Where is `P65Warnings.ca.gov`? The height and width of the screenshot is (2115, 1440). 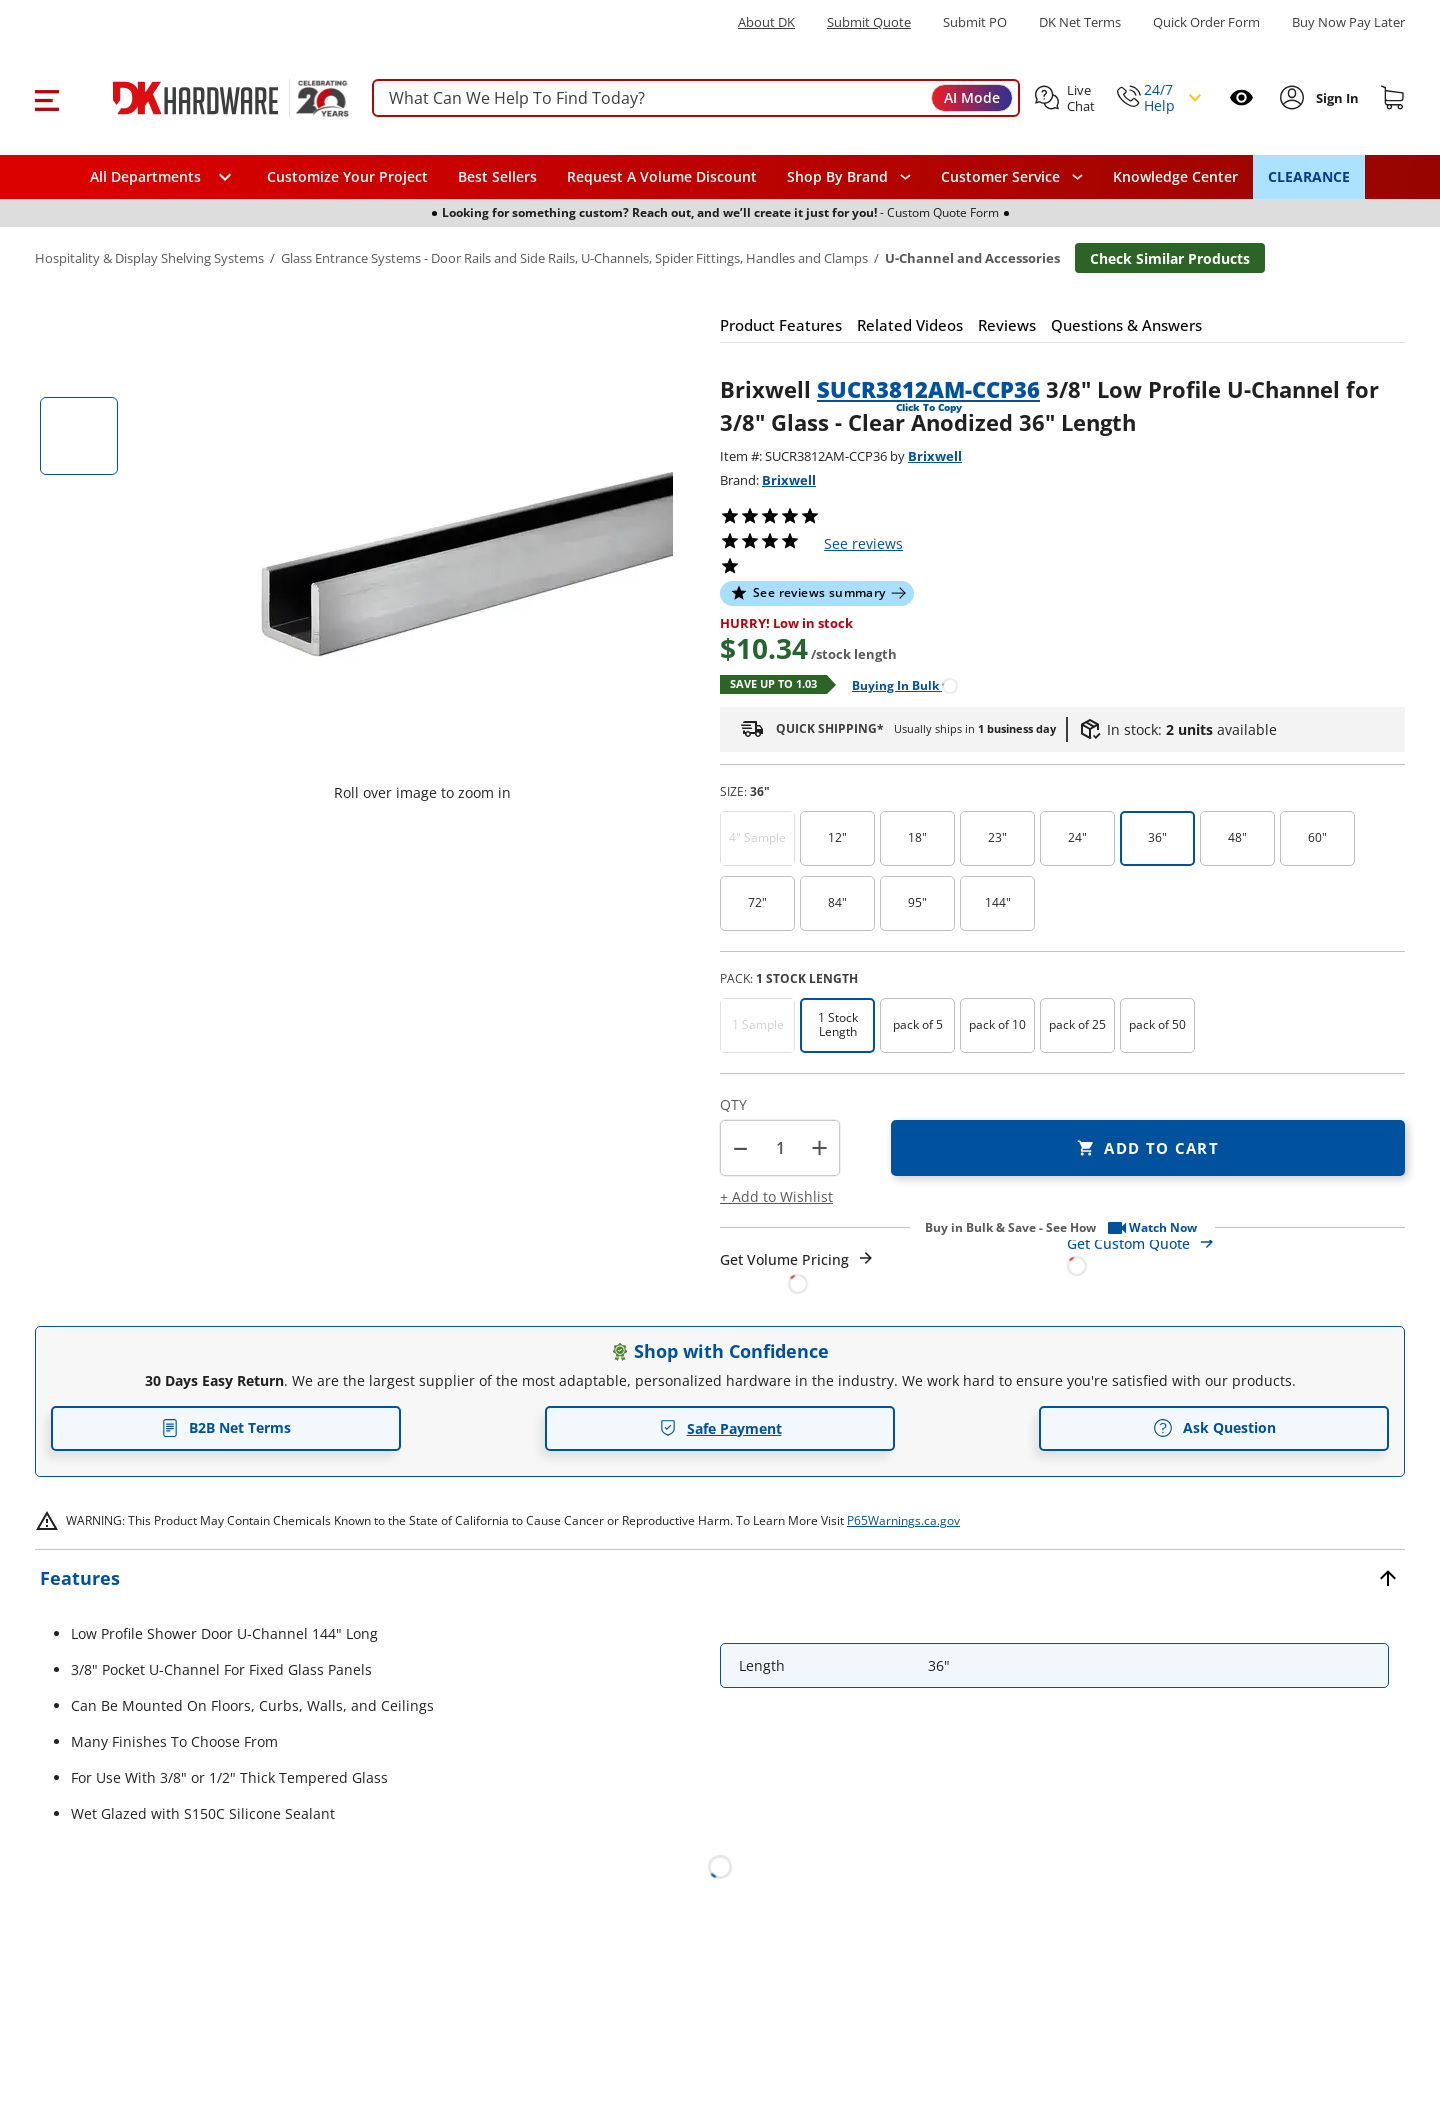 P65Warnings.ca.gov is located at coordinates (903, 1520).